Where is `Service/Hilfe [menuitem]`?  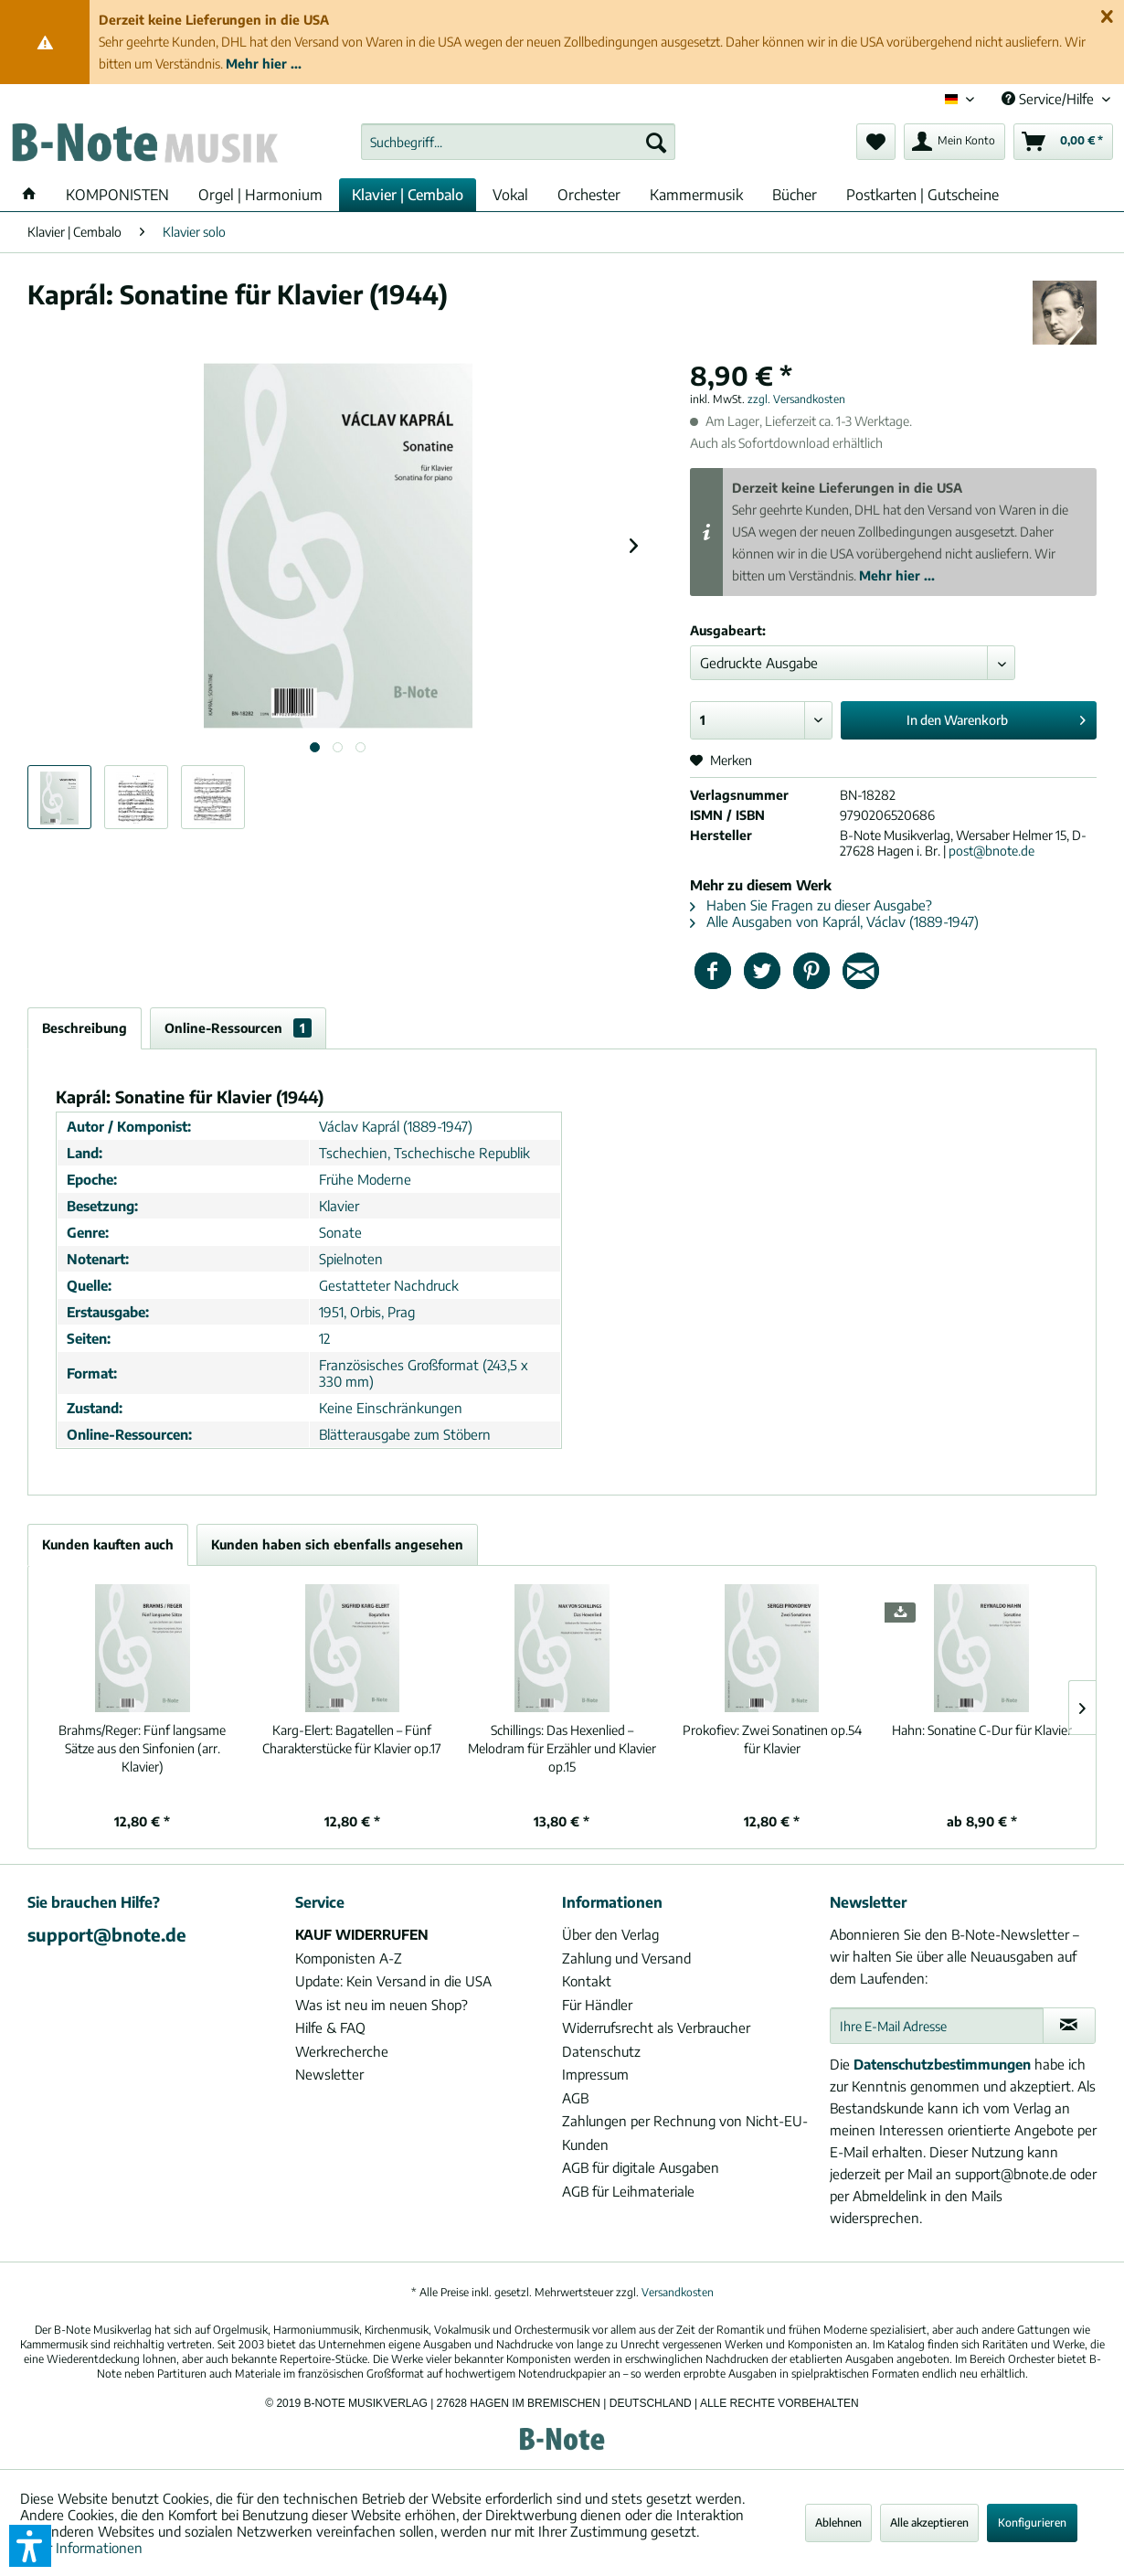 Service/Hilfe [menuitem] is located at coordinates (1049, 98).